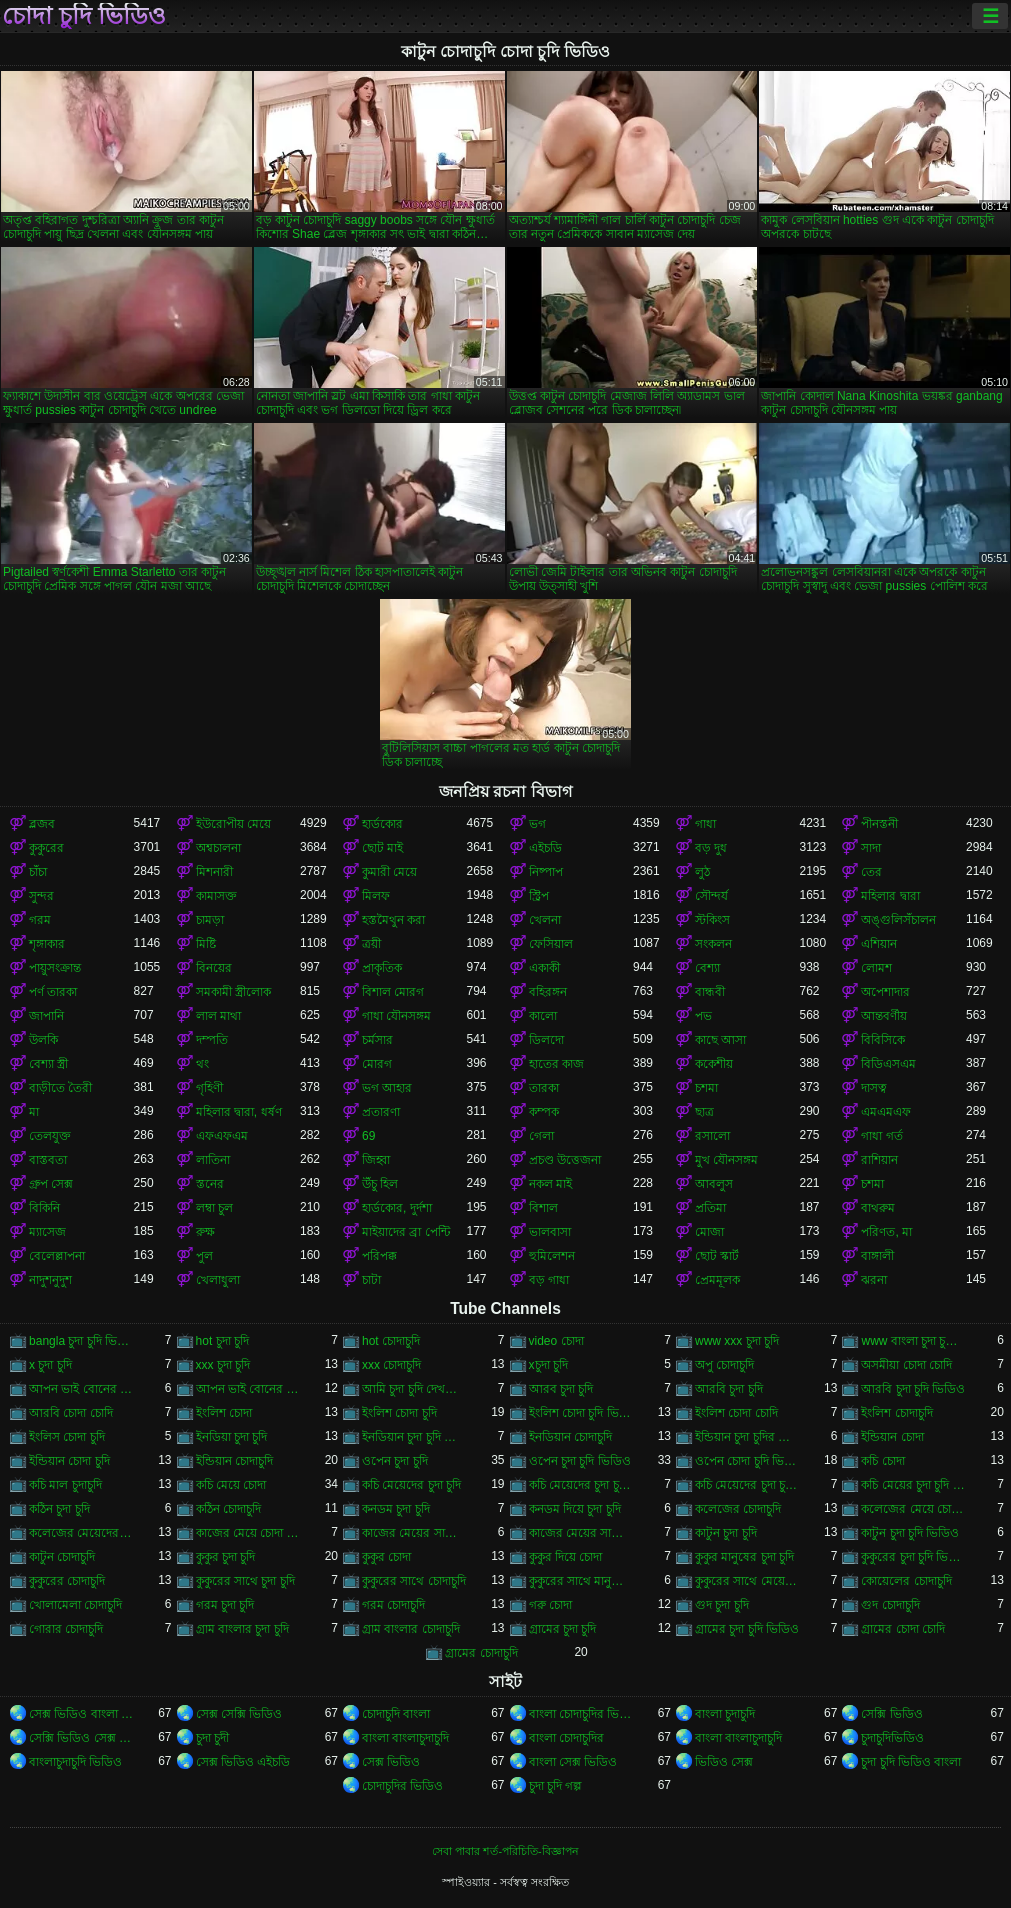  What do you see at coordinates (225, 1605) in the screenshot?
I see `গরম চুদা চুদি` at bounding box center [225, 1605].